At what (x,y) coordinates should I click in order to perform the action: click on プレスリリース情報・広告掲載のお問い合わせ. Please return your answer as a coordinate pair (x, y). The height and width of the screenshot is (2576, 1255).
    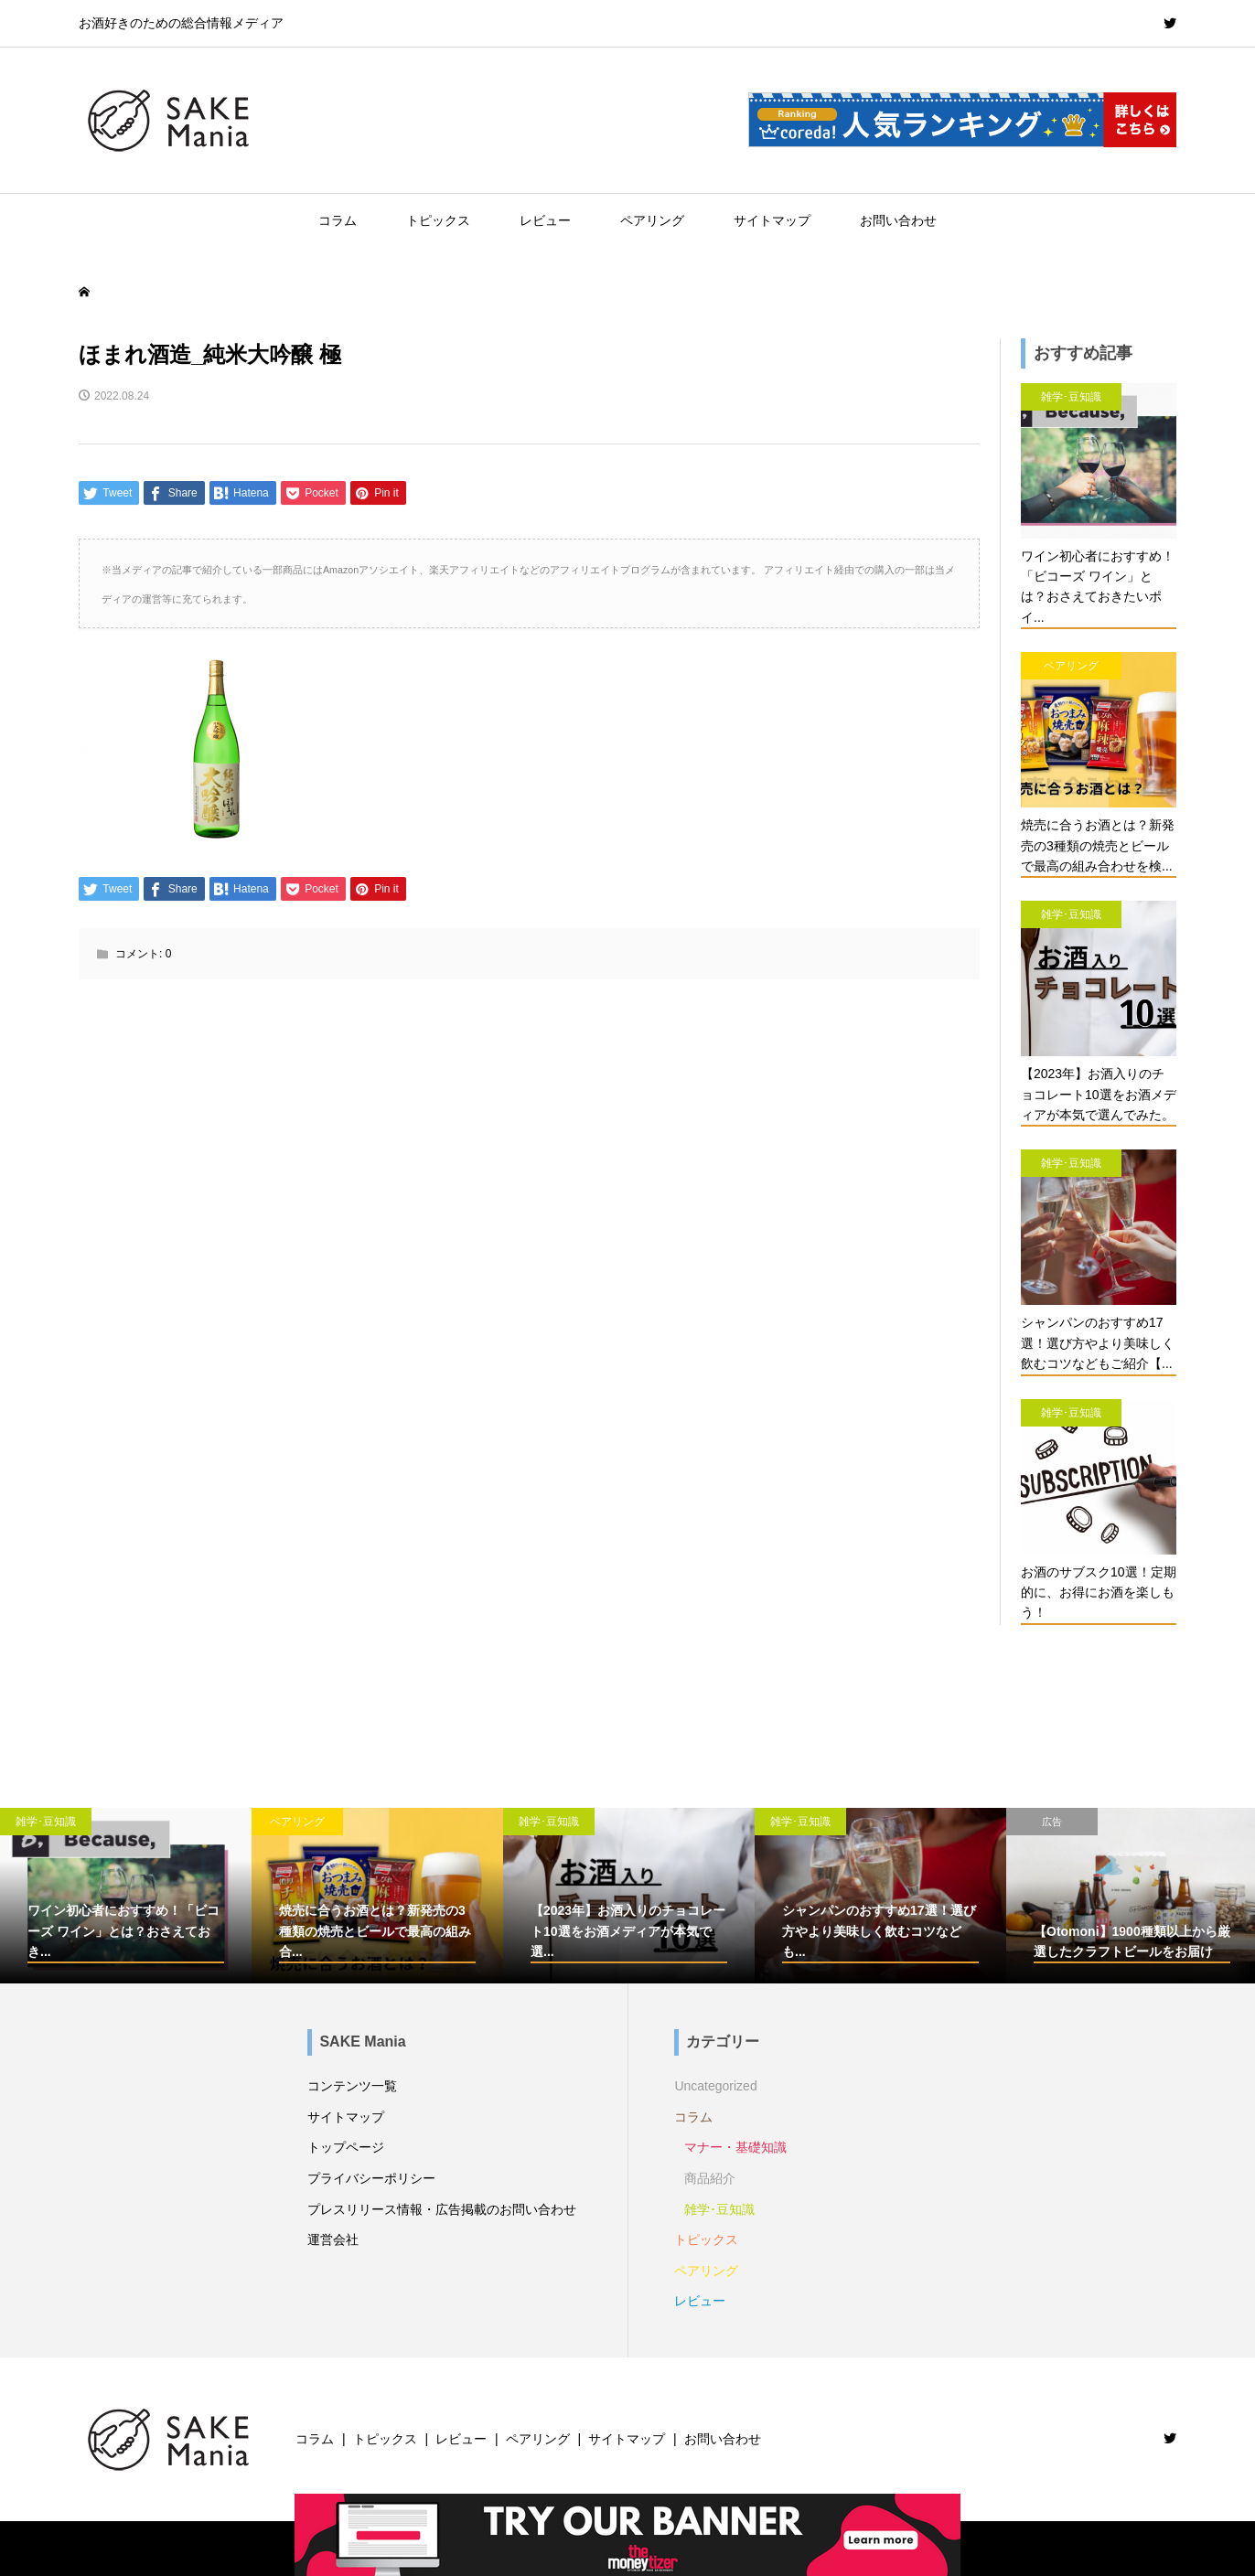
    Looking at the image, I should click on (441, 2209).